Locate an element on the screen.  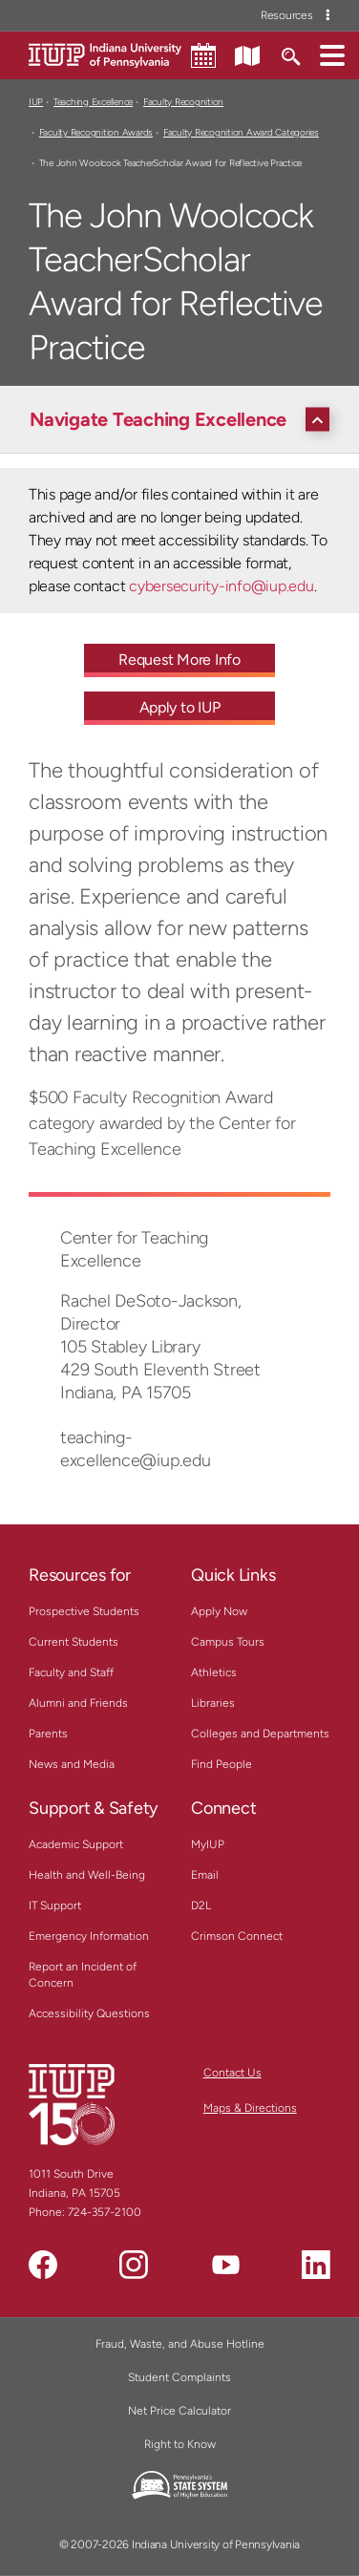
Teaching Excellence is located at coordinates (93, 102).